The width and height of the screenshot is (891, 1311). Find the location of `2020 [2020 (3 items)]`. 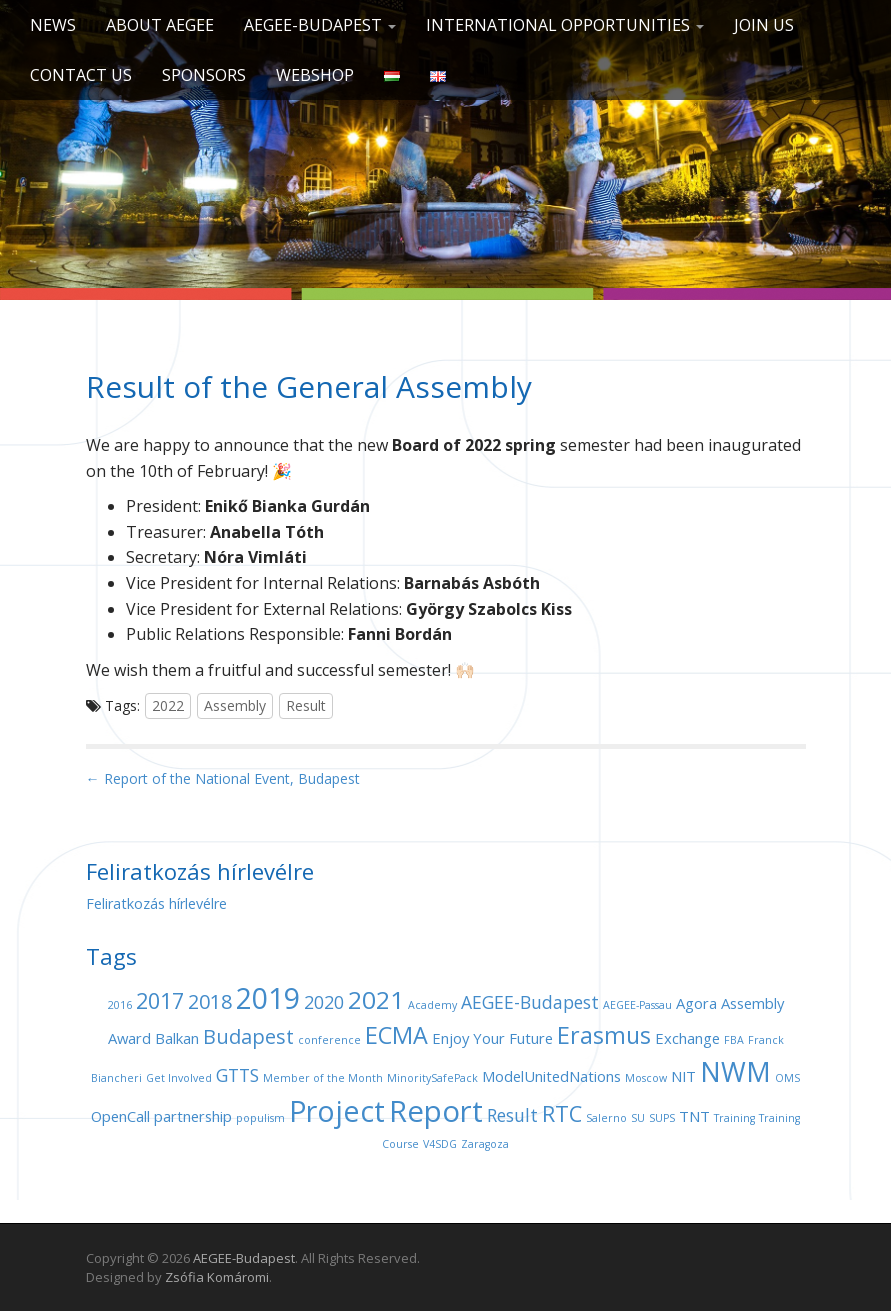

2020 [2020 (3 items)] is located at coordinates (324, 1002).